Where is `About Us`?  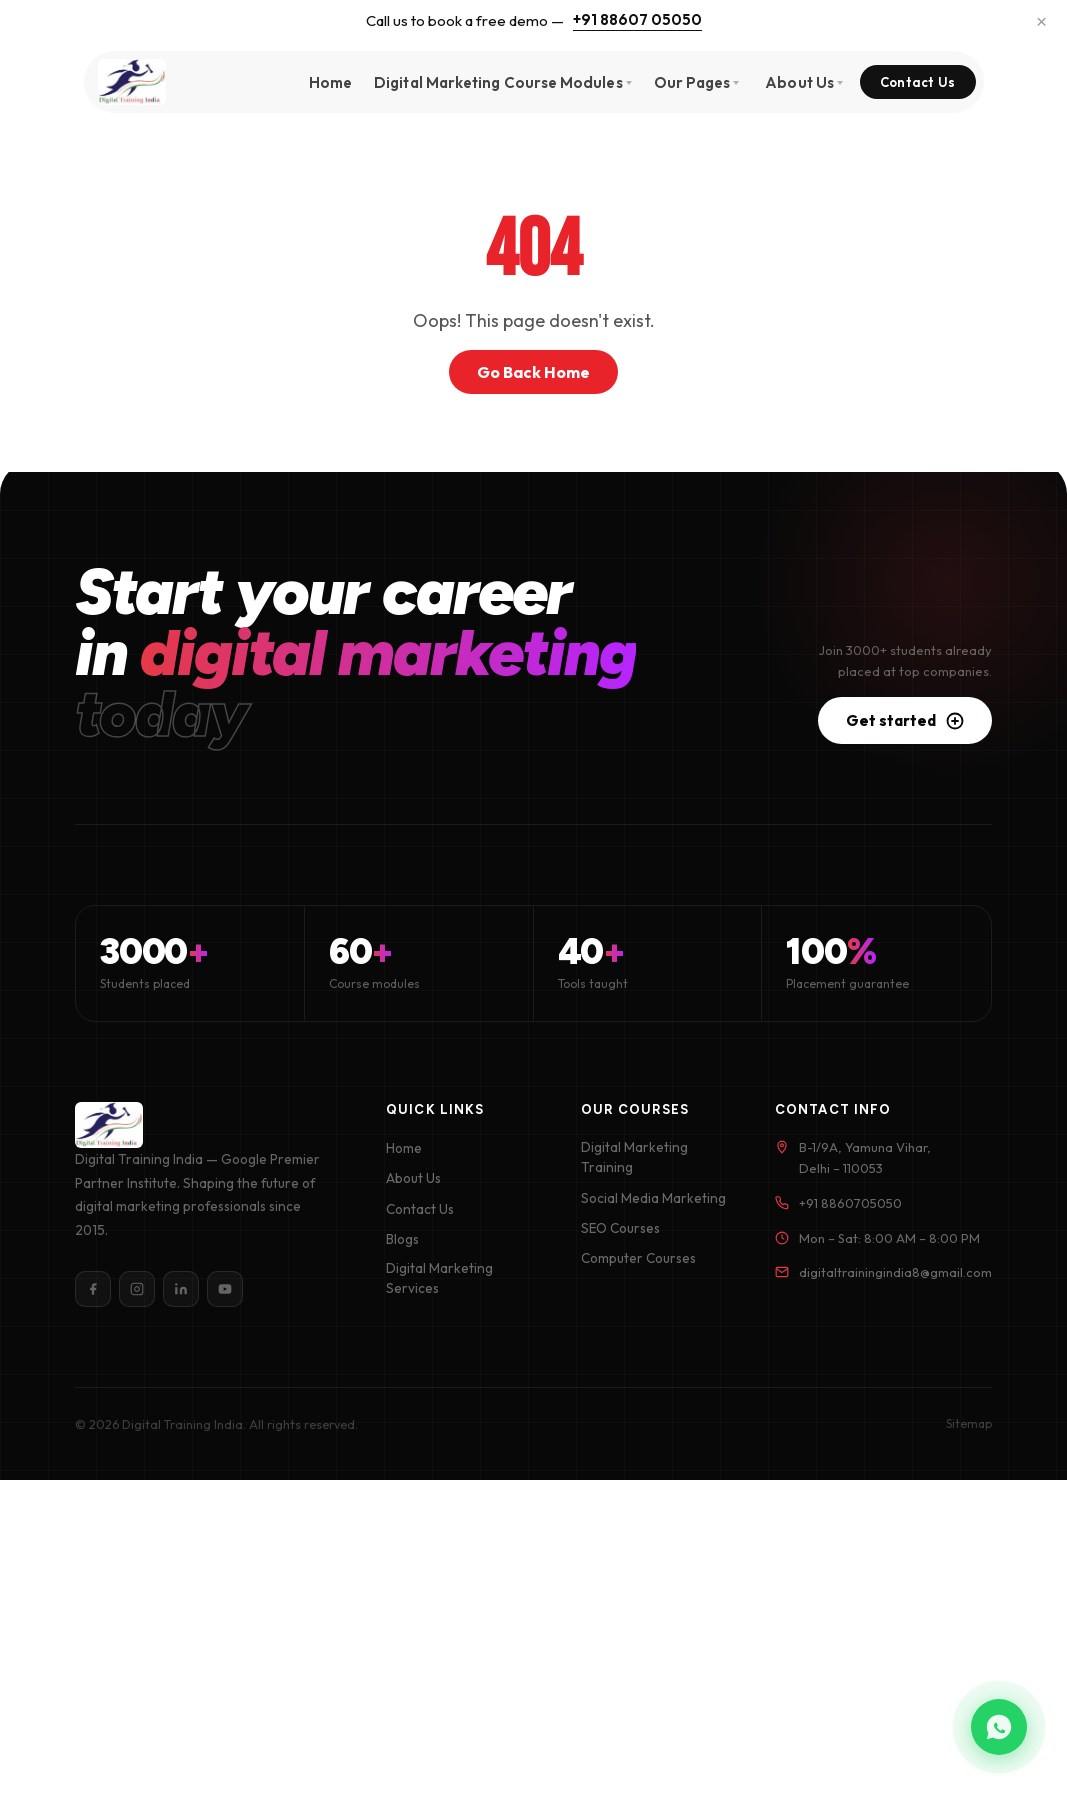 About Us is located at coordinates (413, 1178).